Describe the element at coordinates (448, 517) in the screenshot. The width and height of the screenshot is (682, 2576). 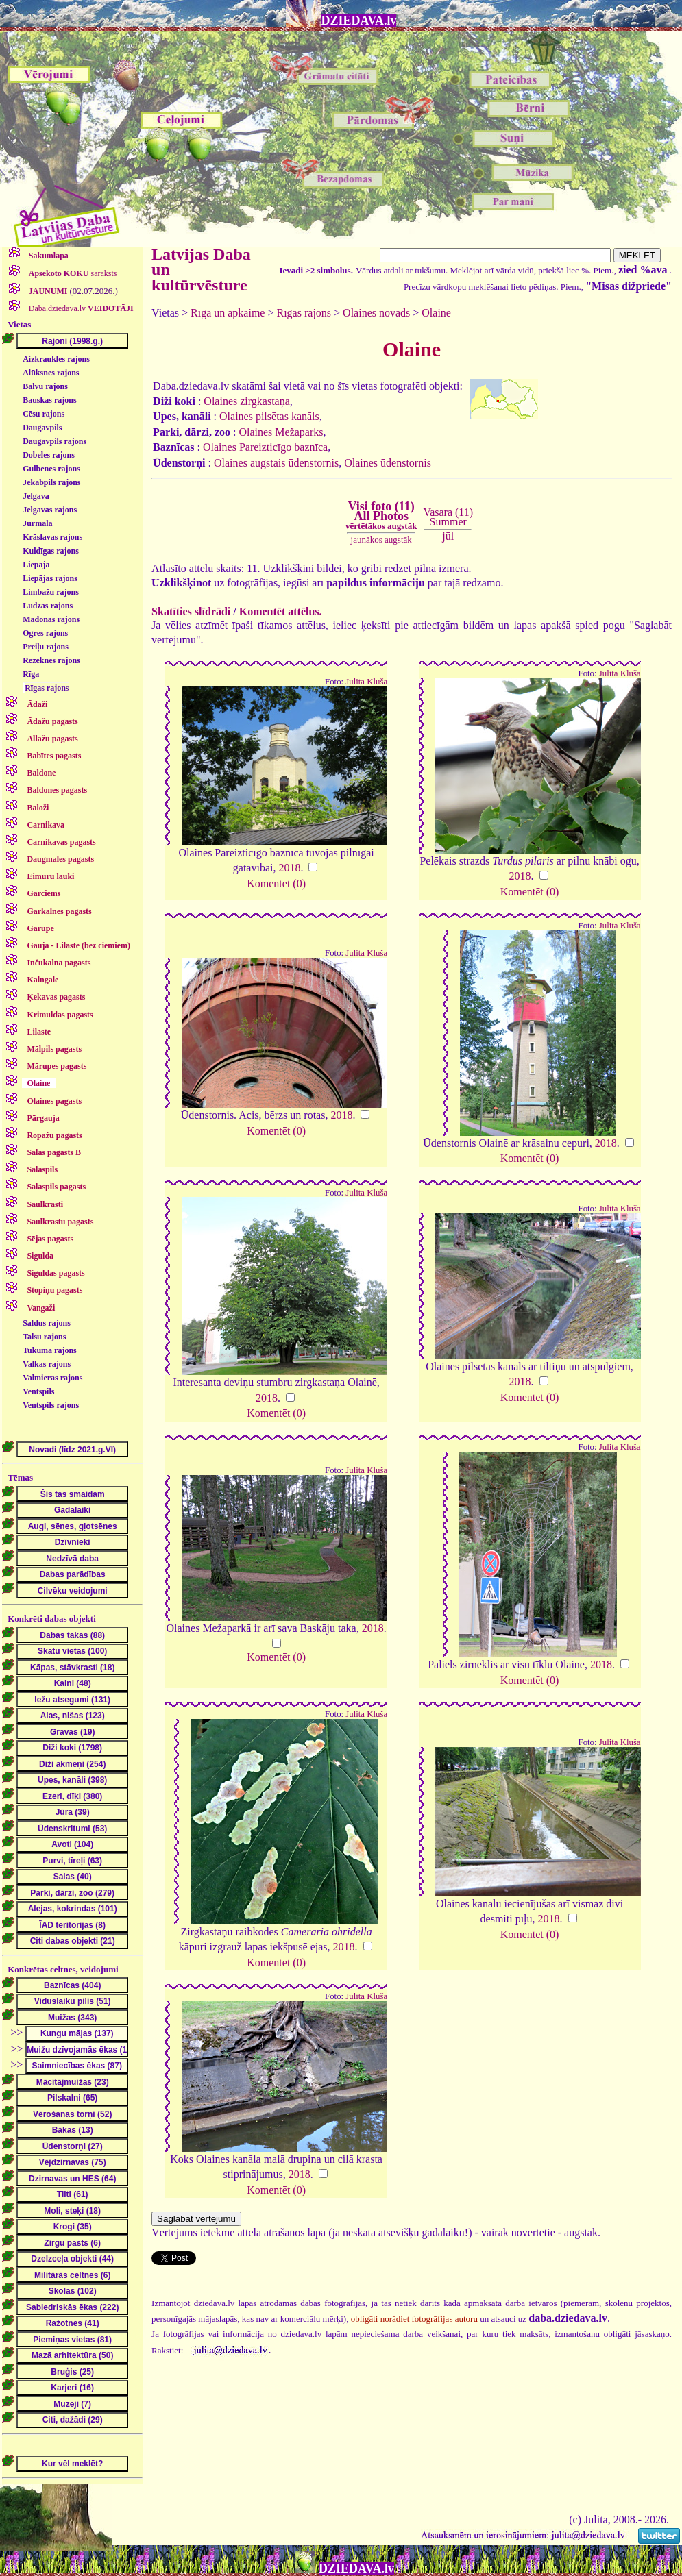
I see `Vasara (11)Summer` at that location.